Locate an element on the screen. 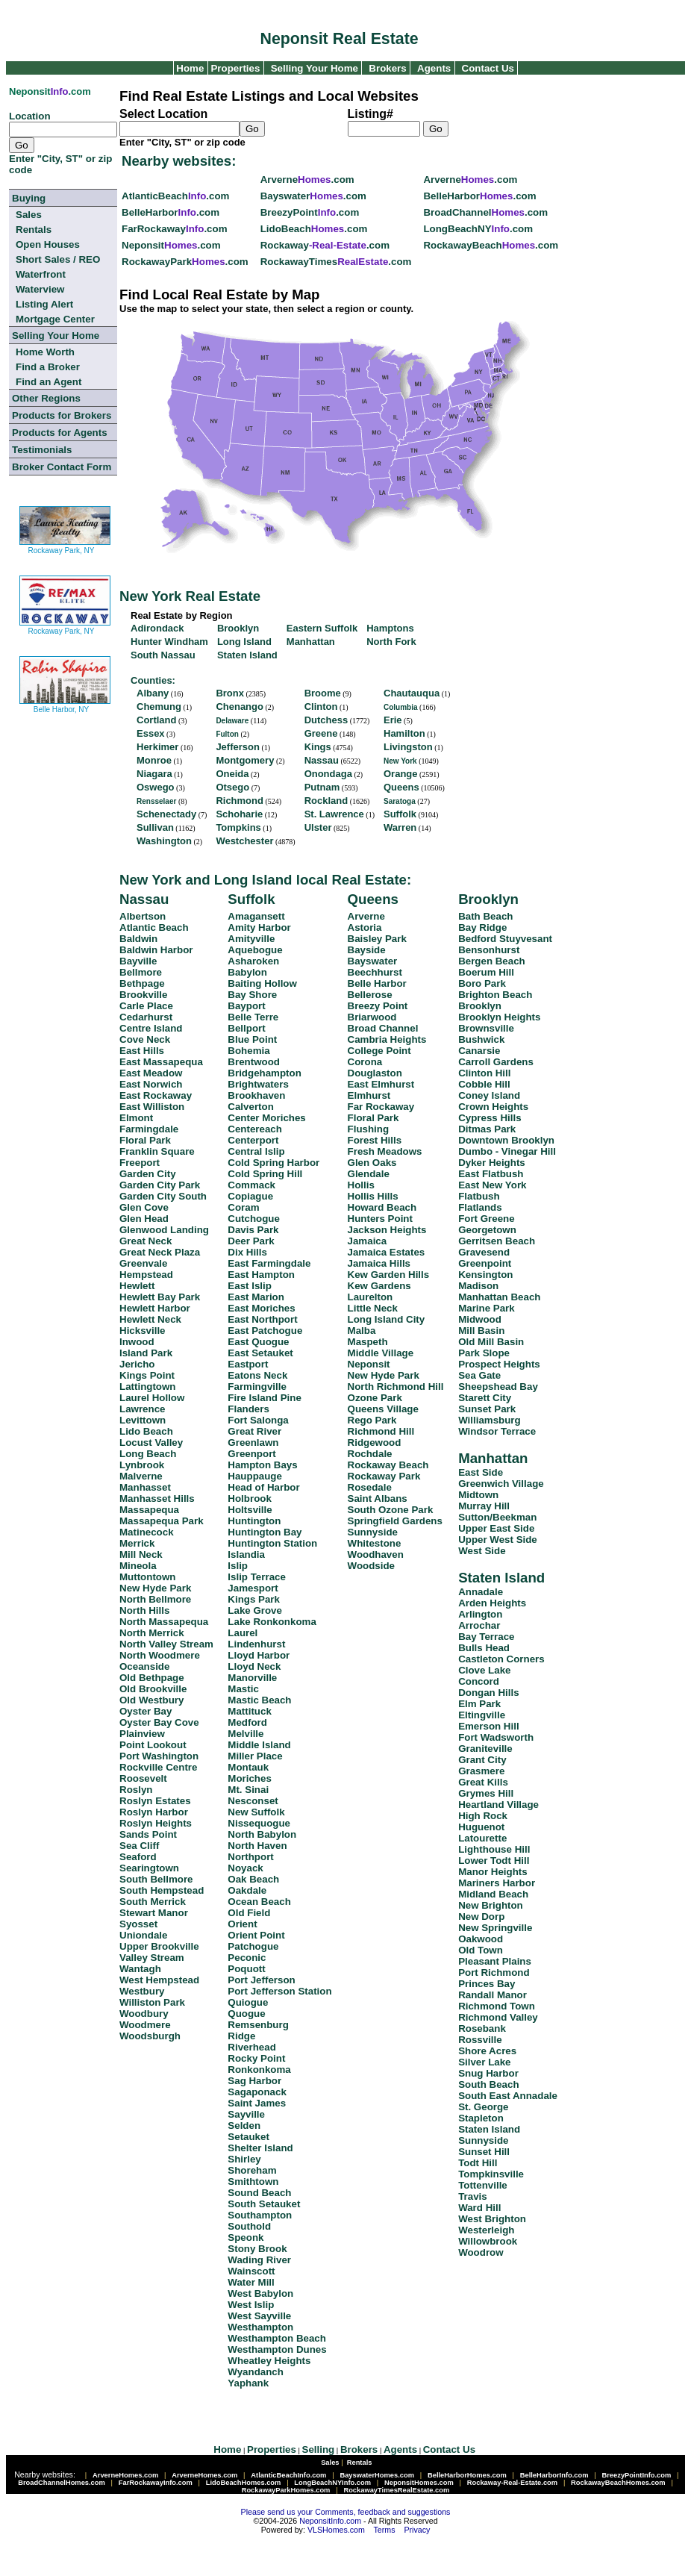 Image resolution: width=691 pixels, height=2576 pixels. Syosset is located at coordinates (138, 1924).